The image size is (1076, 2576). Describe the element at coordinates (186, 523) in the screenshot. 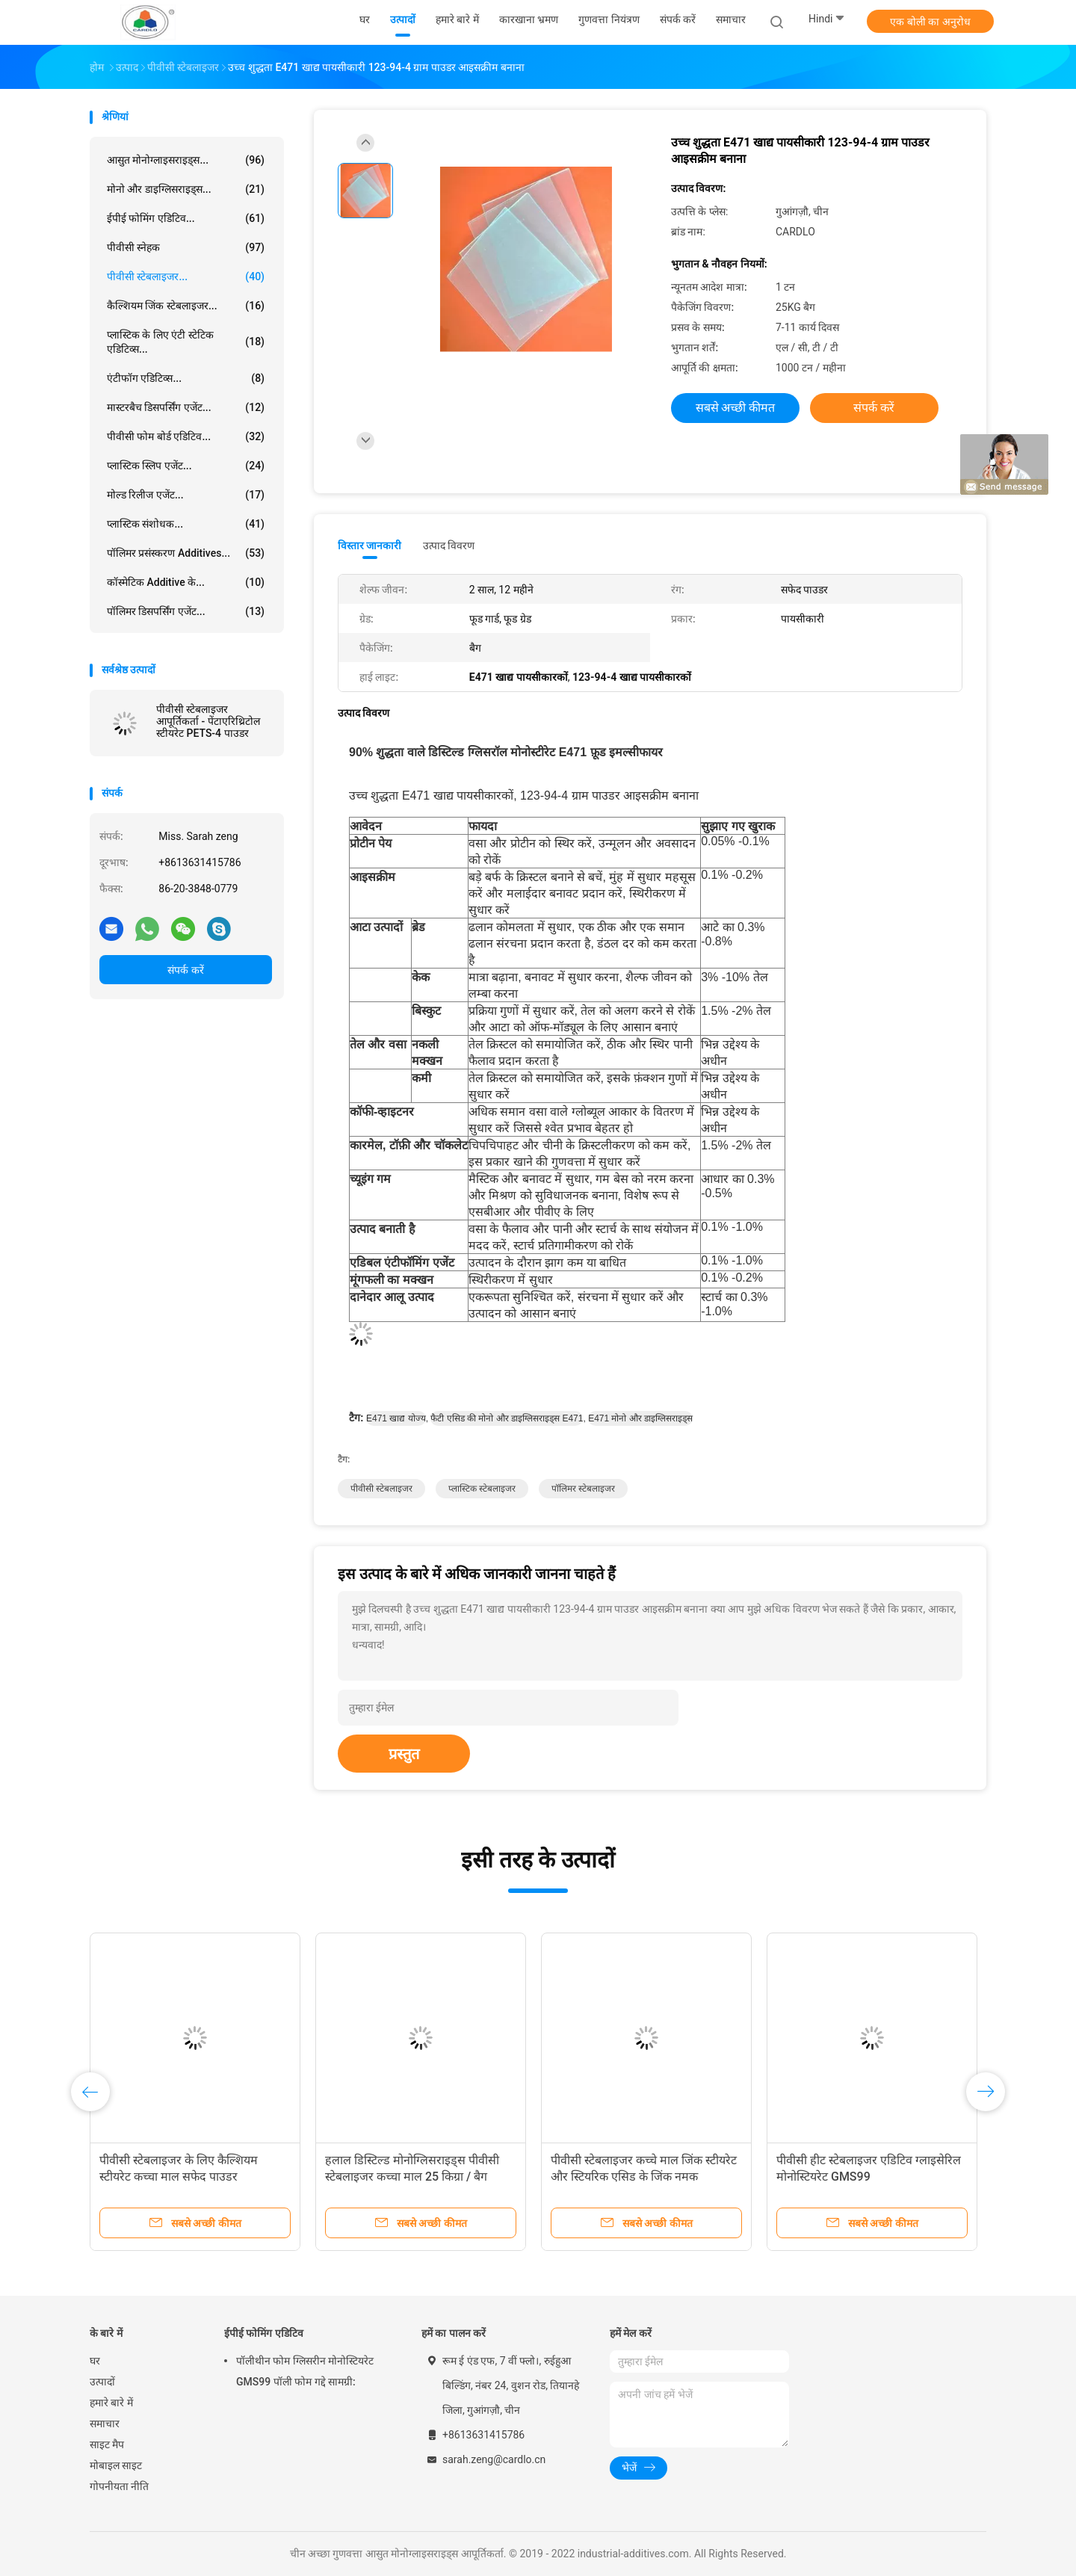

I see `प्लास्टिक संशोधक...` at that location.